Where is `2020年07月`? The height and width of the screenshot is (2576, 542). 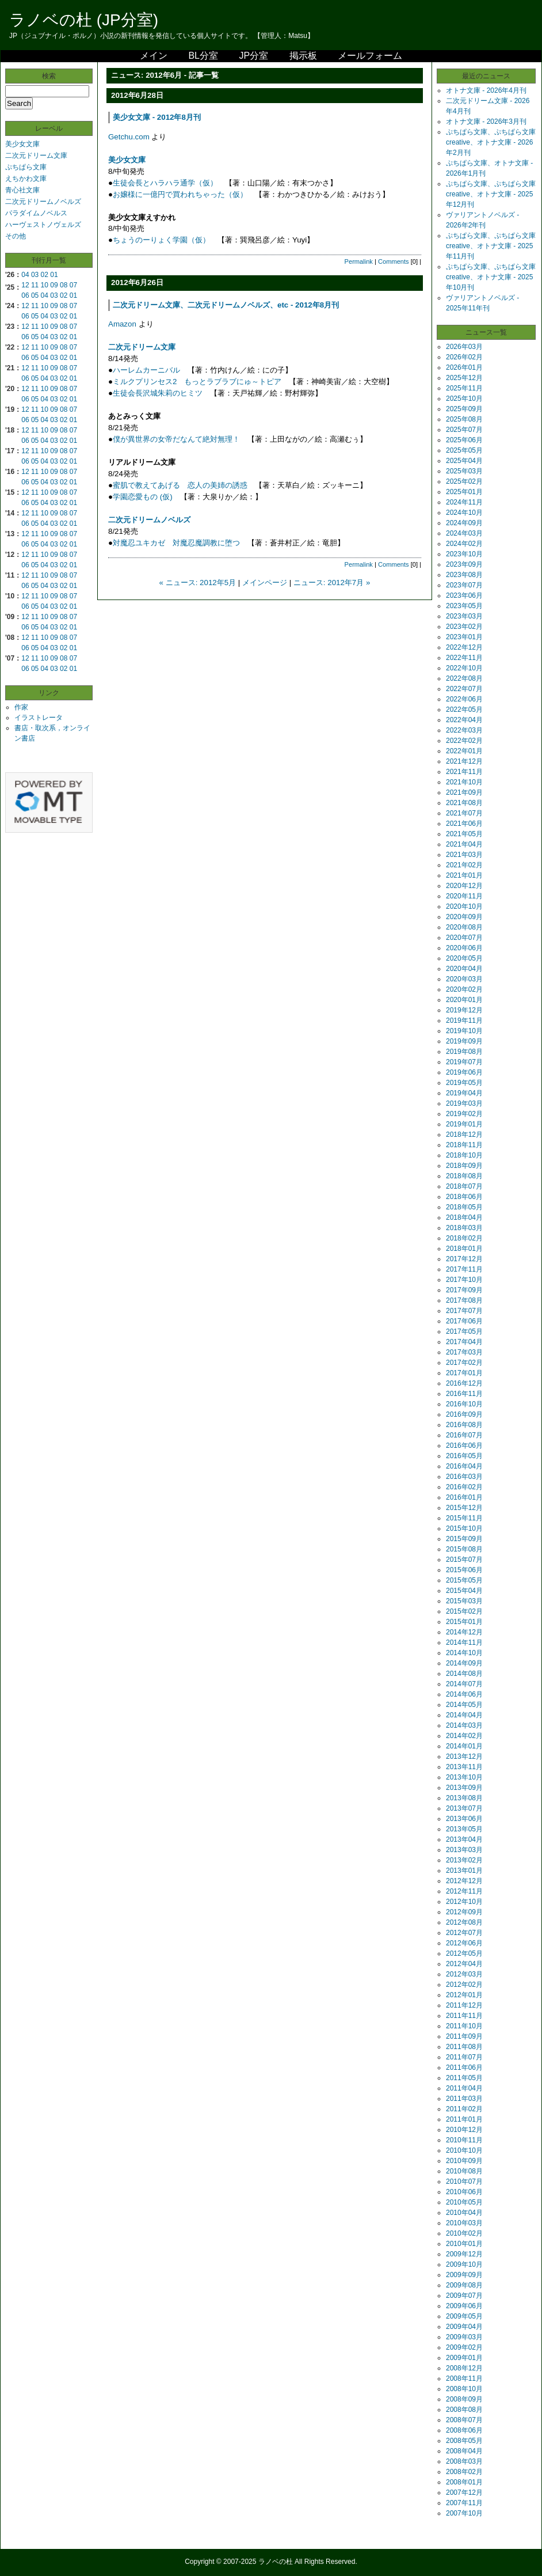
2020年07月 is located at coordinates (464, 938).